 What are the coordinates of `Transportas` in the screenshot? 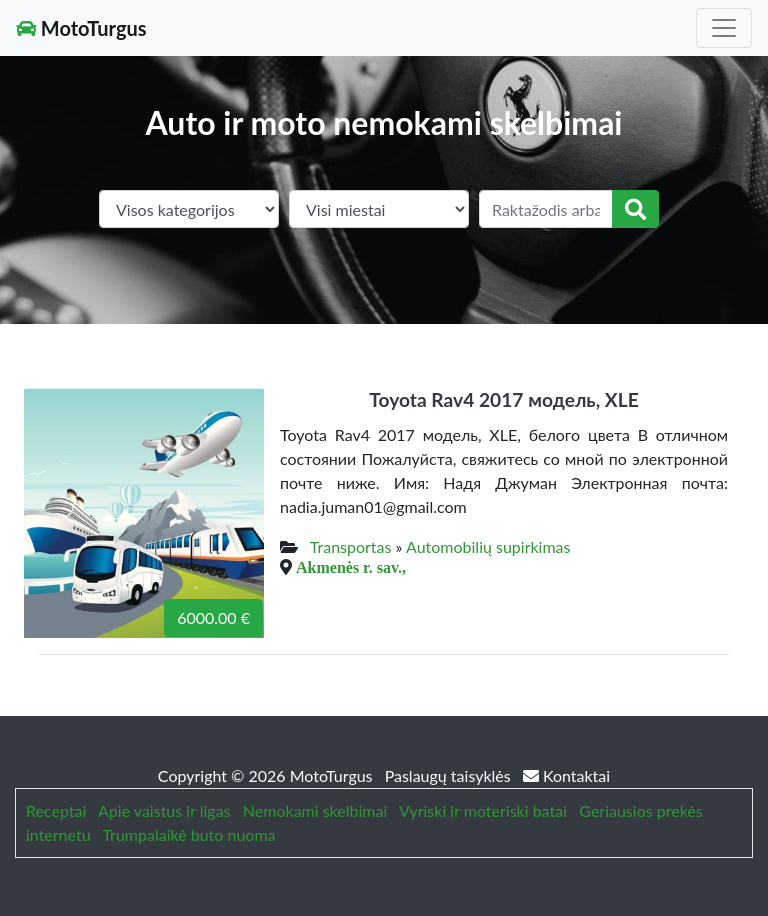 It's located at (351, 546).